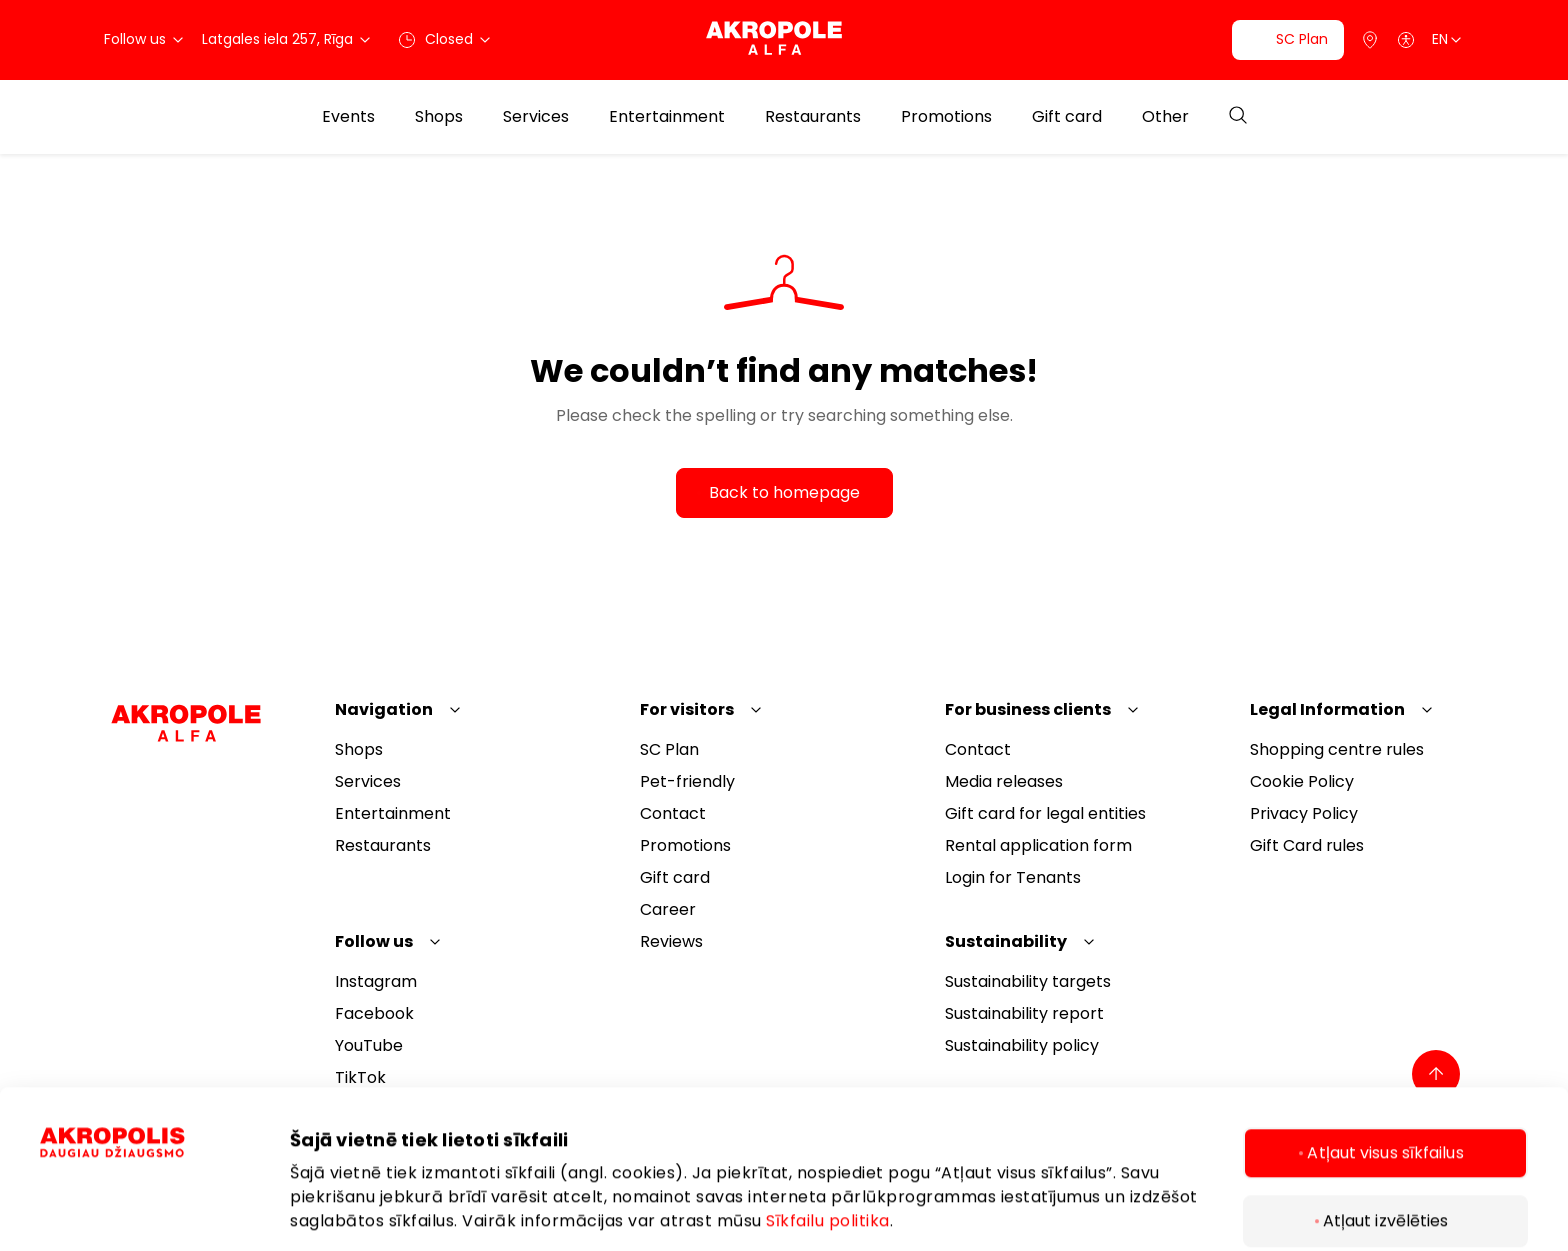 Image resolution: width=1568 pixels, height=1251 pixels. I want to click on Shops, so click(439, 117).